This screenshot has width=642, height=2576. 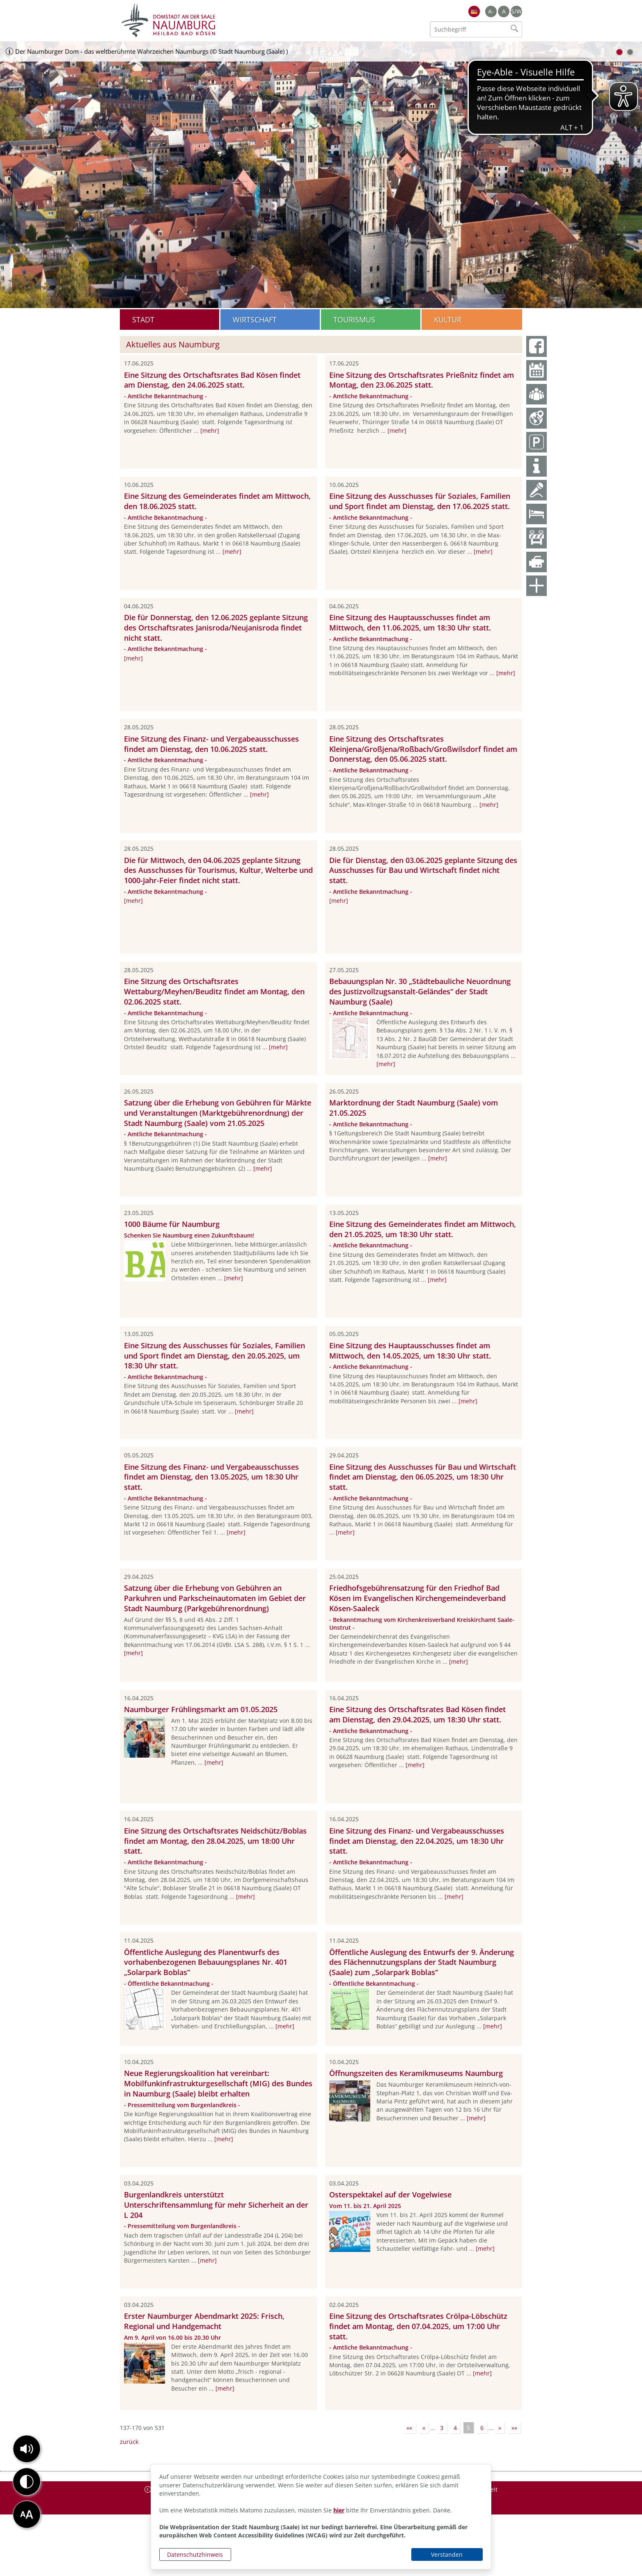 I want to click on Eine Sitzung des Ausschusses für Soziales, Familien und Sport findet am Dienstag, den 17.06.2025 statt., so click(x=419, y=501).